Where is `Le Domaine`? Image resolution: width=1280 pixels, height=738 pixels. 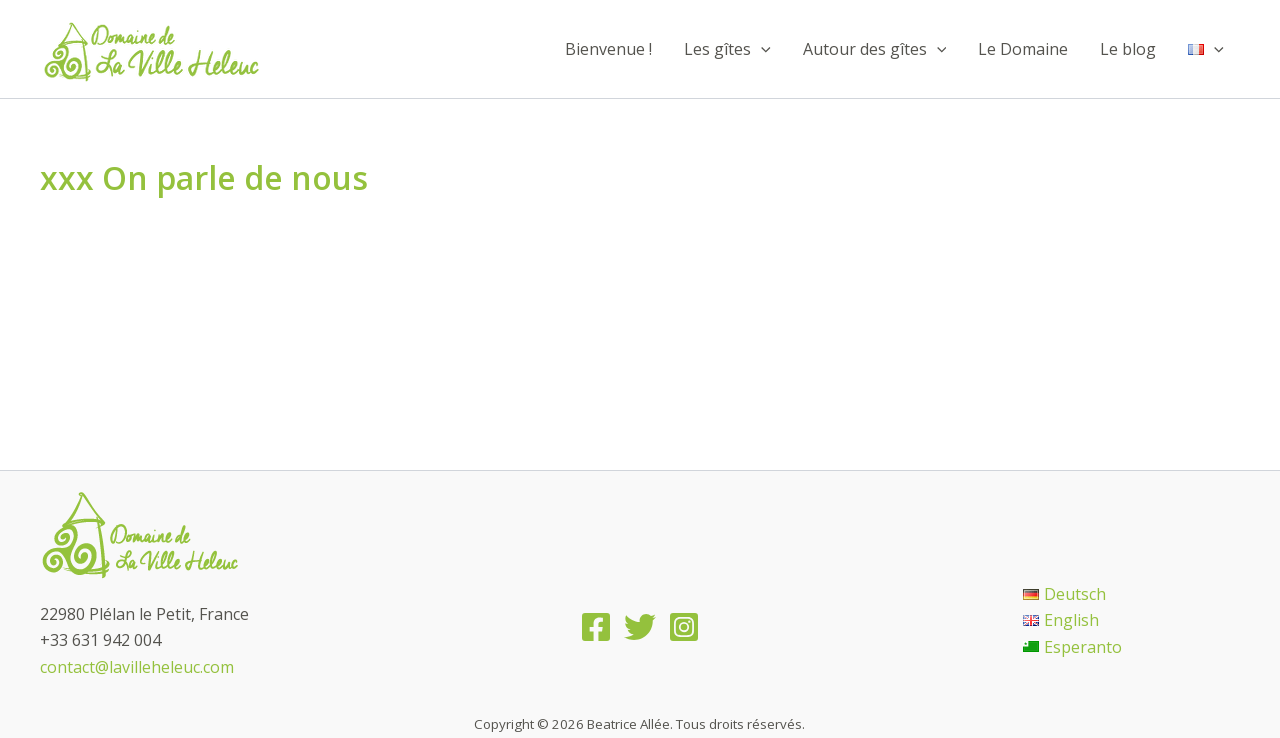 Le Domaine is located at coordinates (1023, 49).